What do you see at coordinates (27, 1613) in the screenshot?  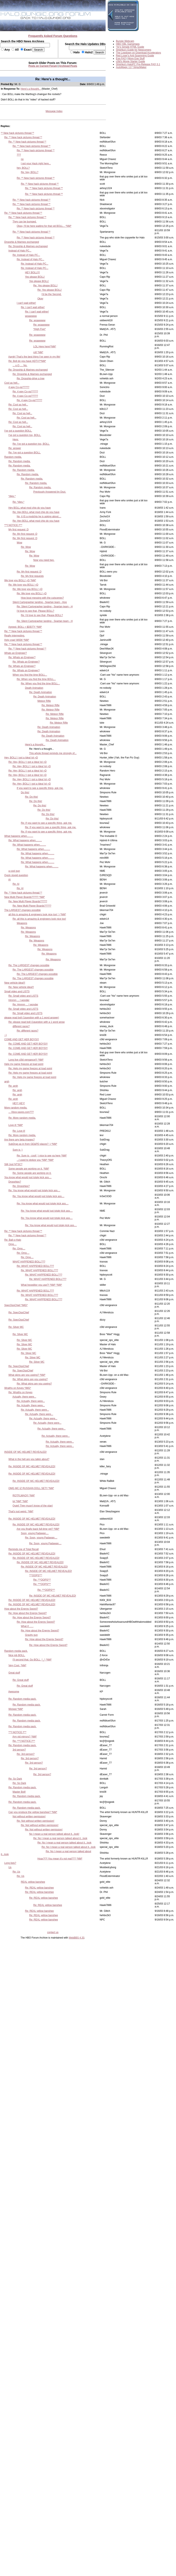 I see `Re: How about the Energy Sword?` at bounding box center [27, 1613].